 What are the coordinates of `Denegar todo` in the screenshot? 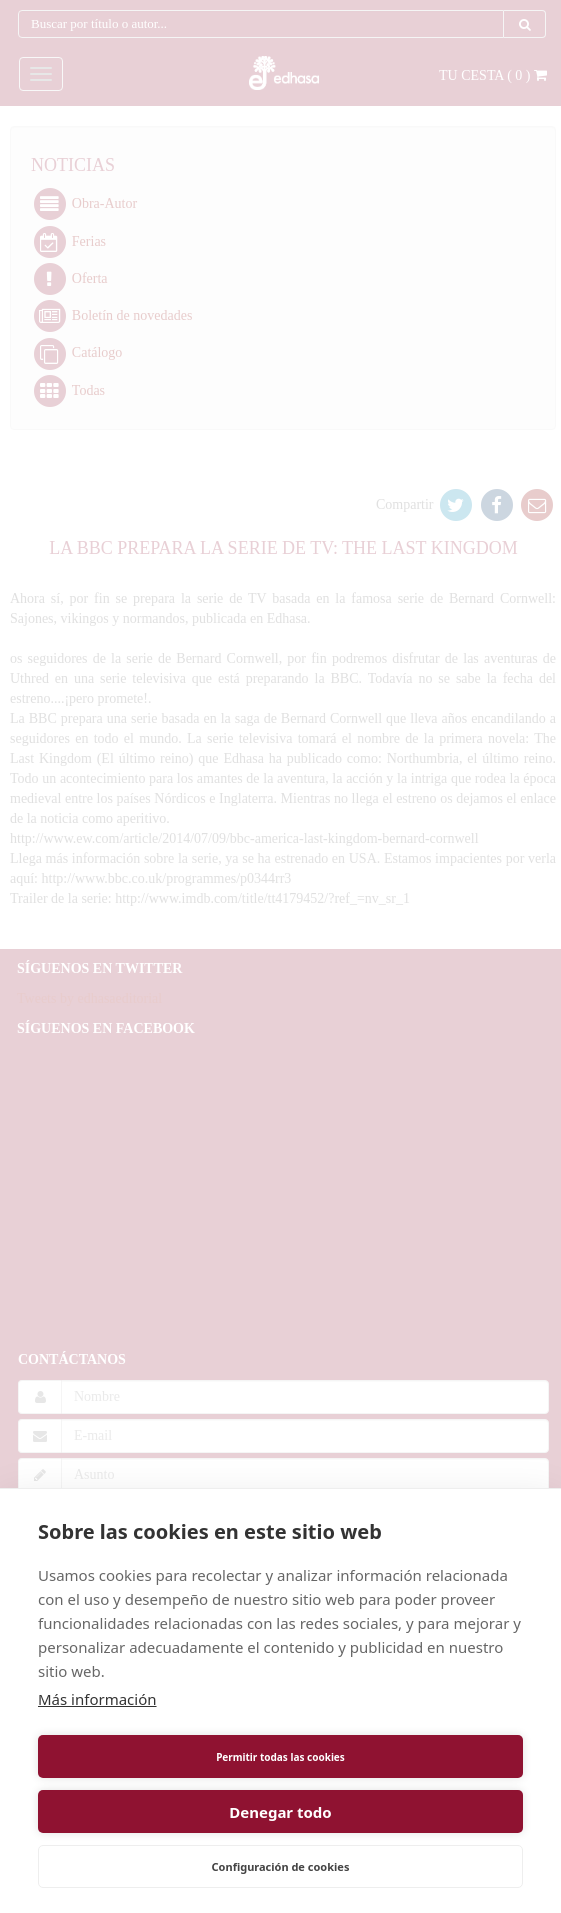 It's located at (280, 1812).